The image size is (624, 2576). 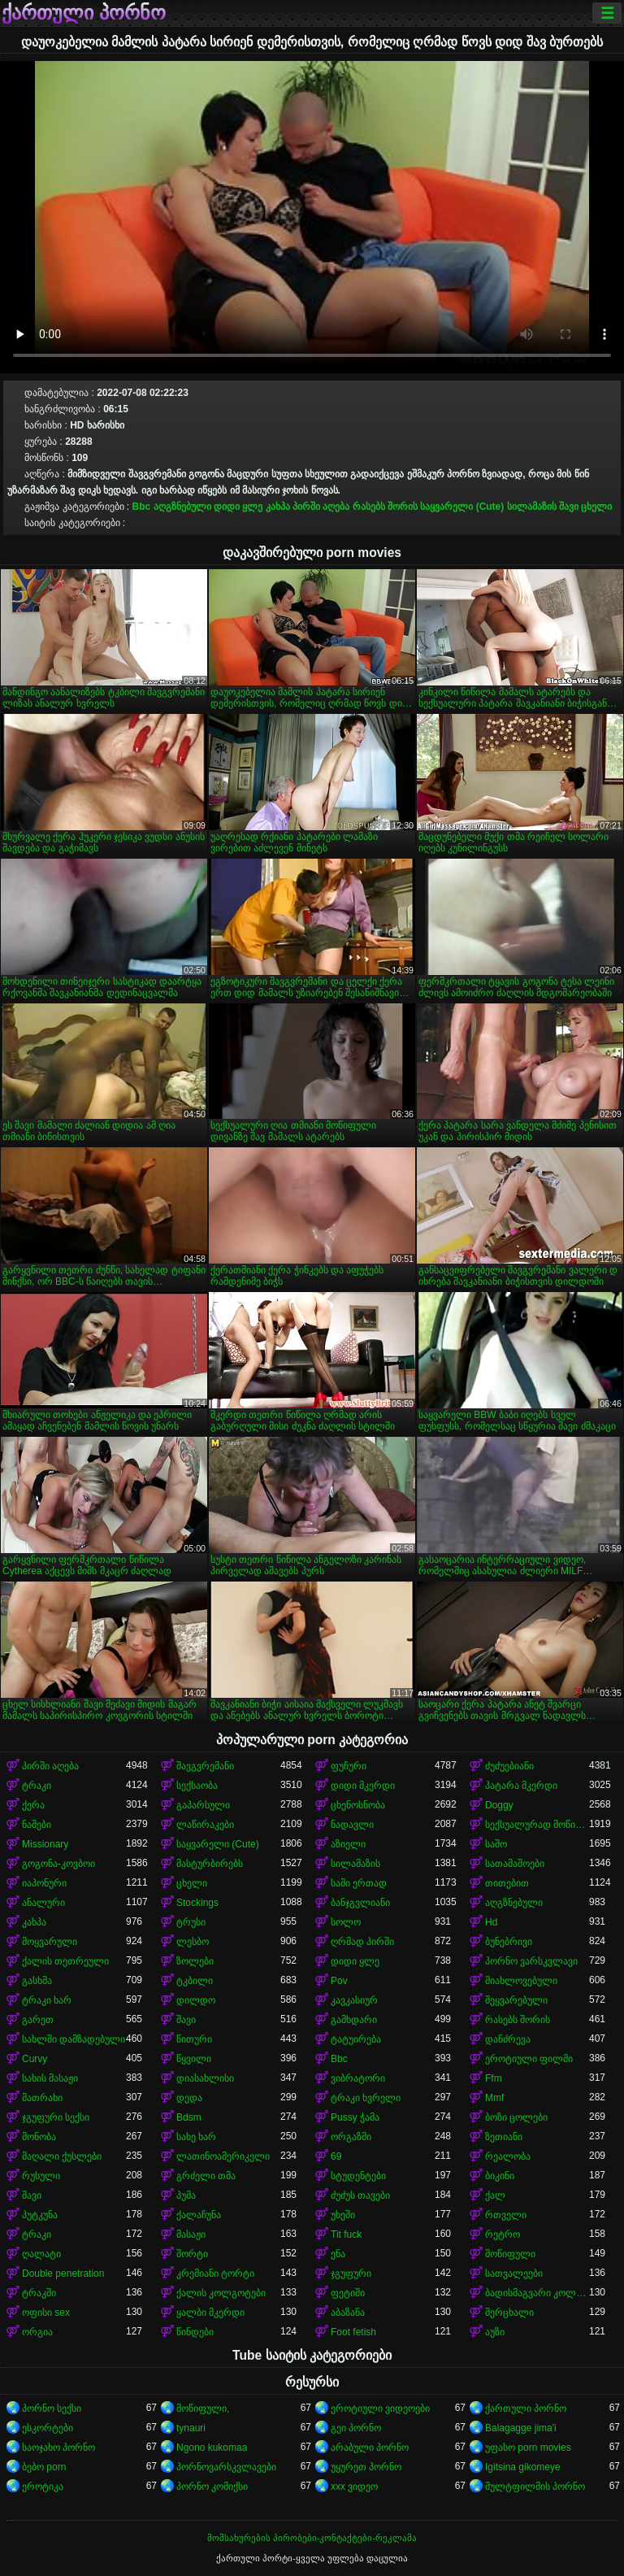 I want to click on გასხმა, so click(x=37, y=1980).